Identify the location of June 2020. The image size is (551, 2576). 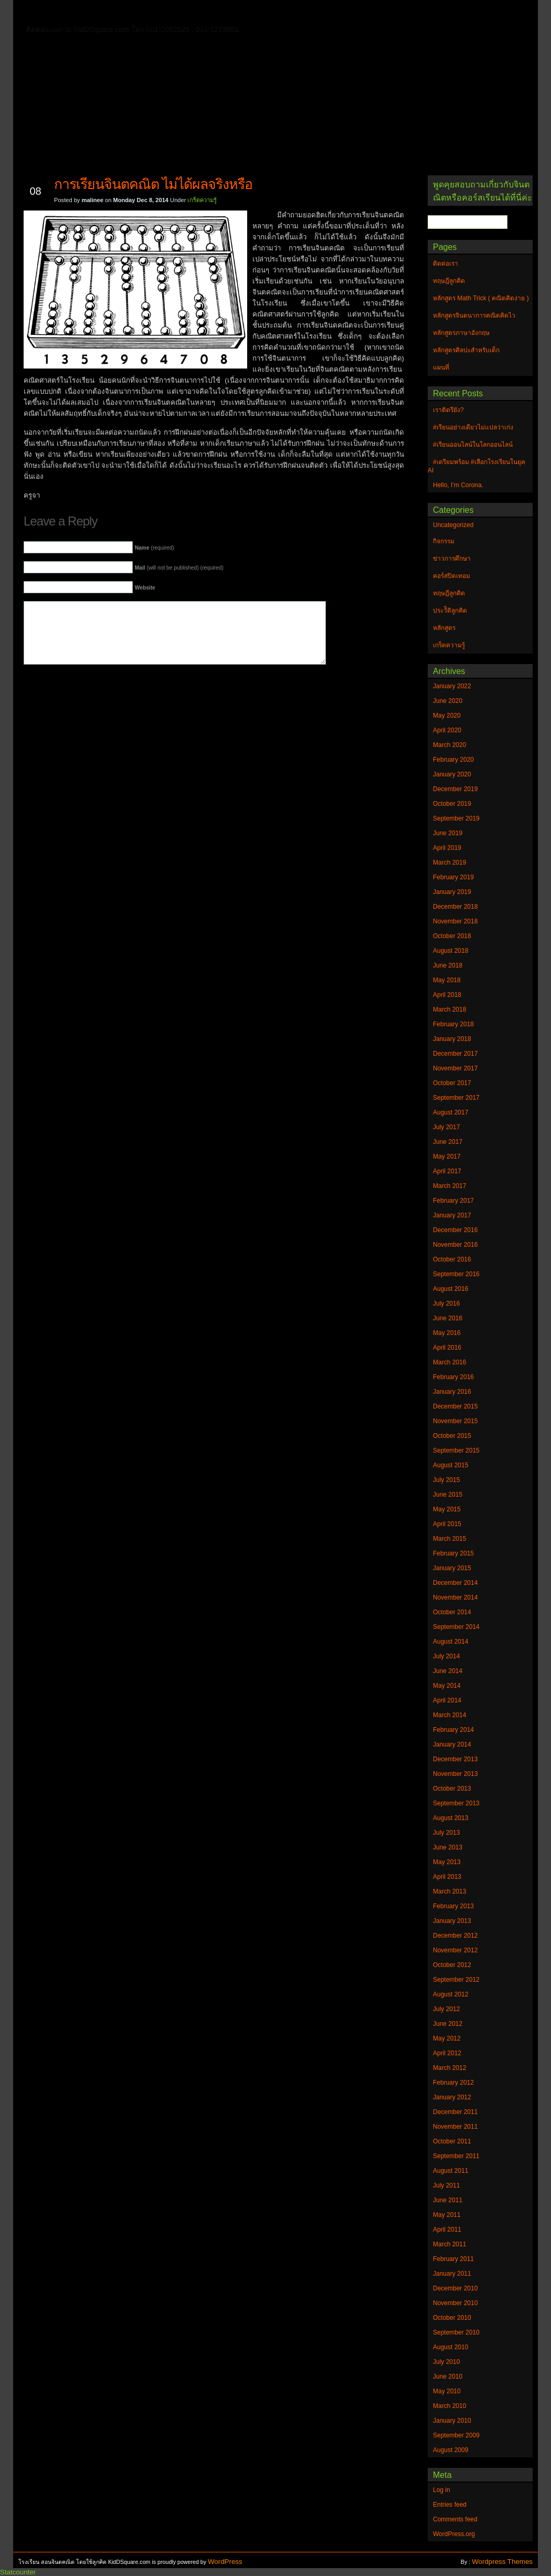
(447, 701).